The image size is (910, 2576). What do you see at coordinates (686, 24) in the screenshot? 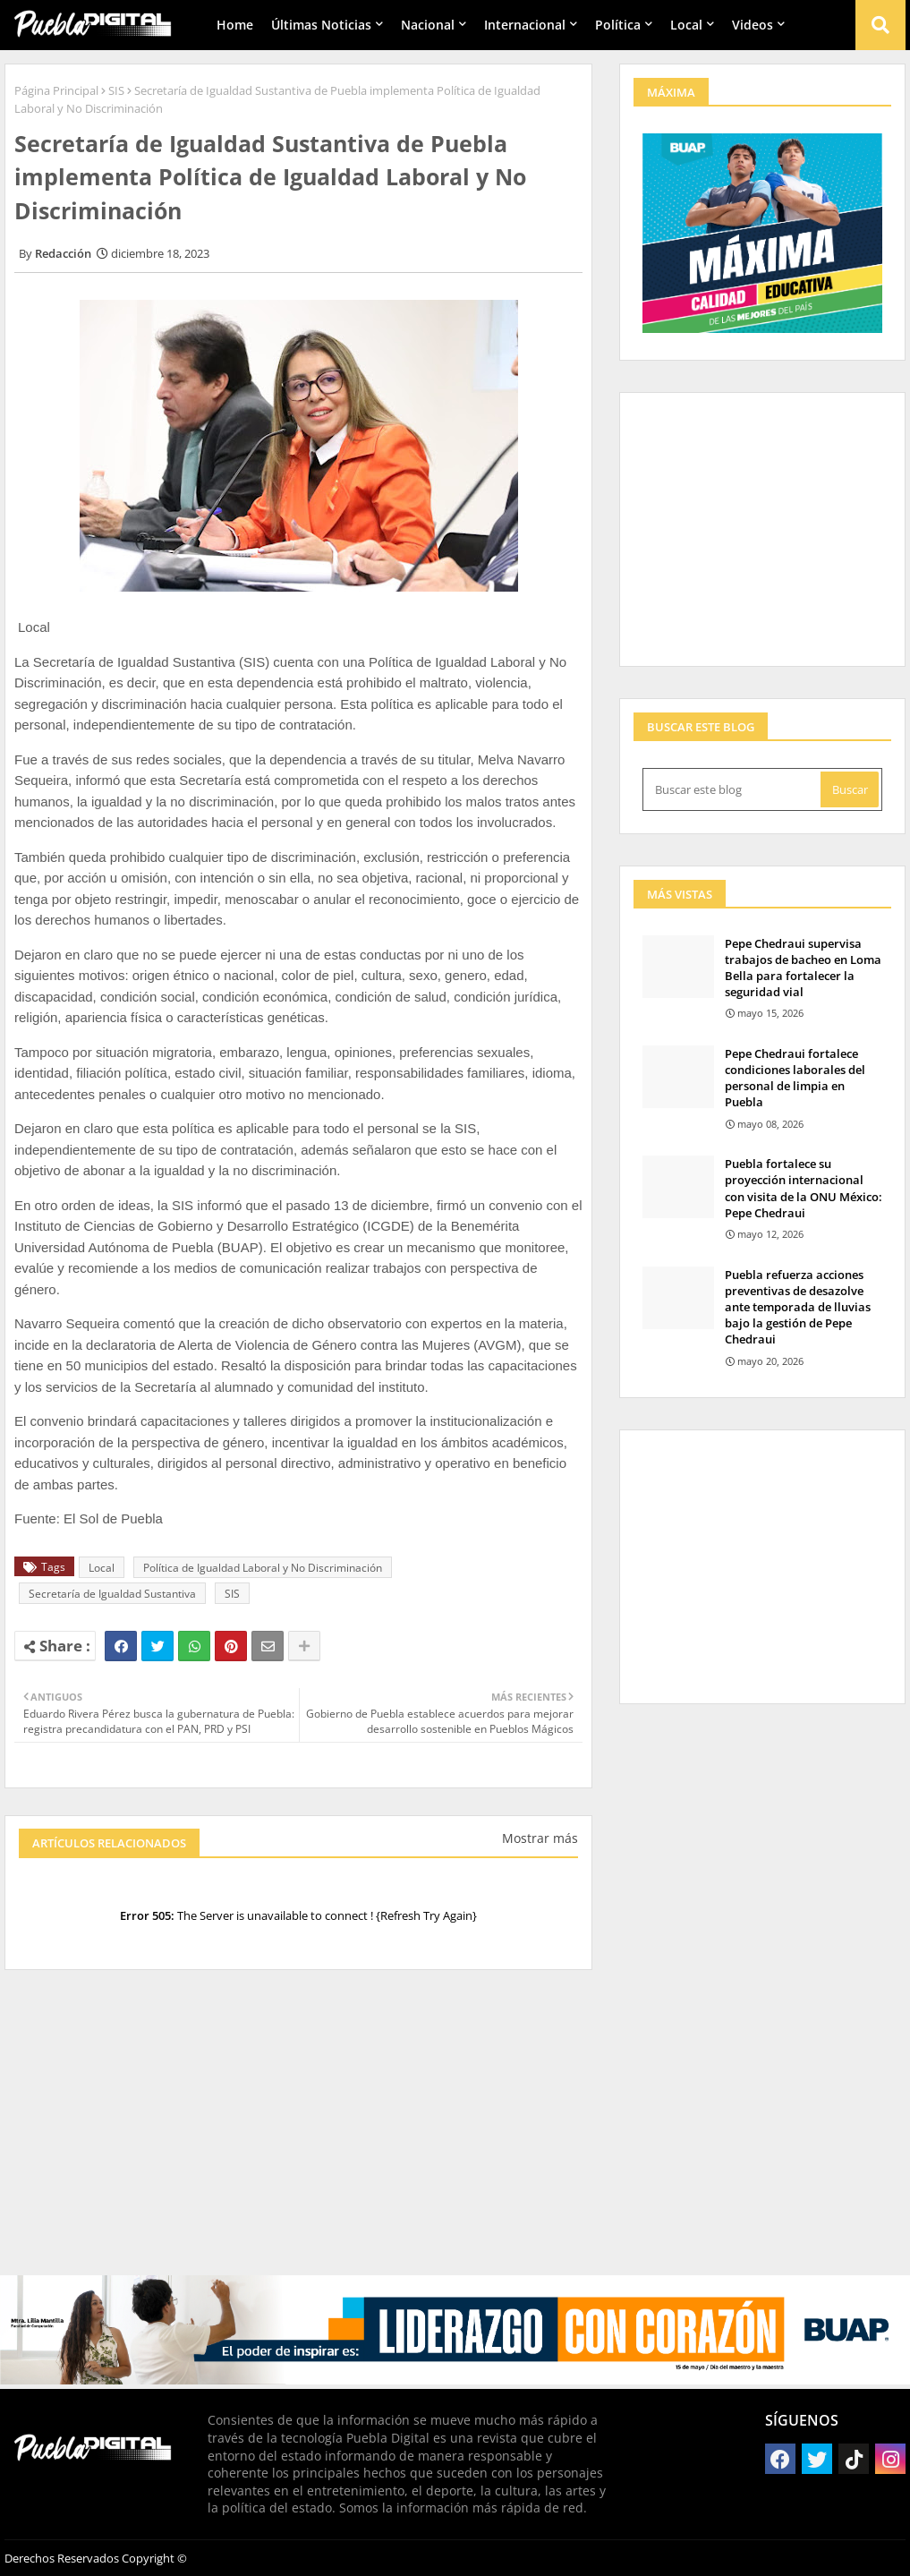
I see `Local` at bounding box center [686, 24].